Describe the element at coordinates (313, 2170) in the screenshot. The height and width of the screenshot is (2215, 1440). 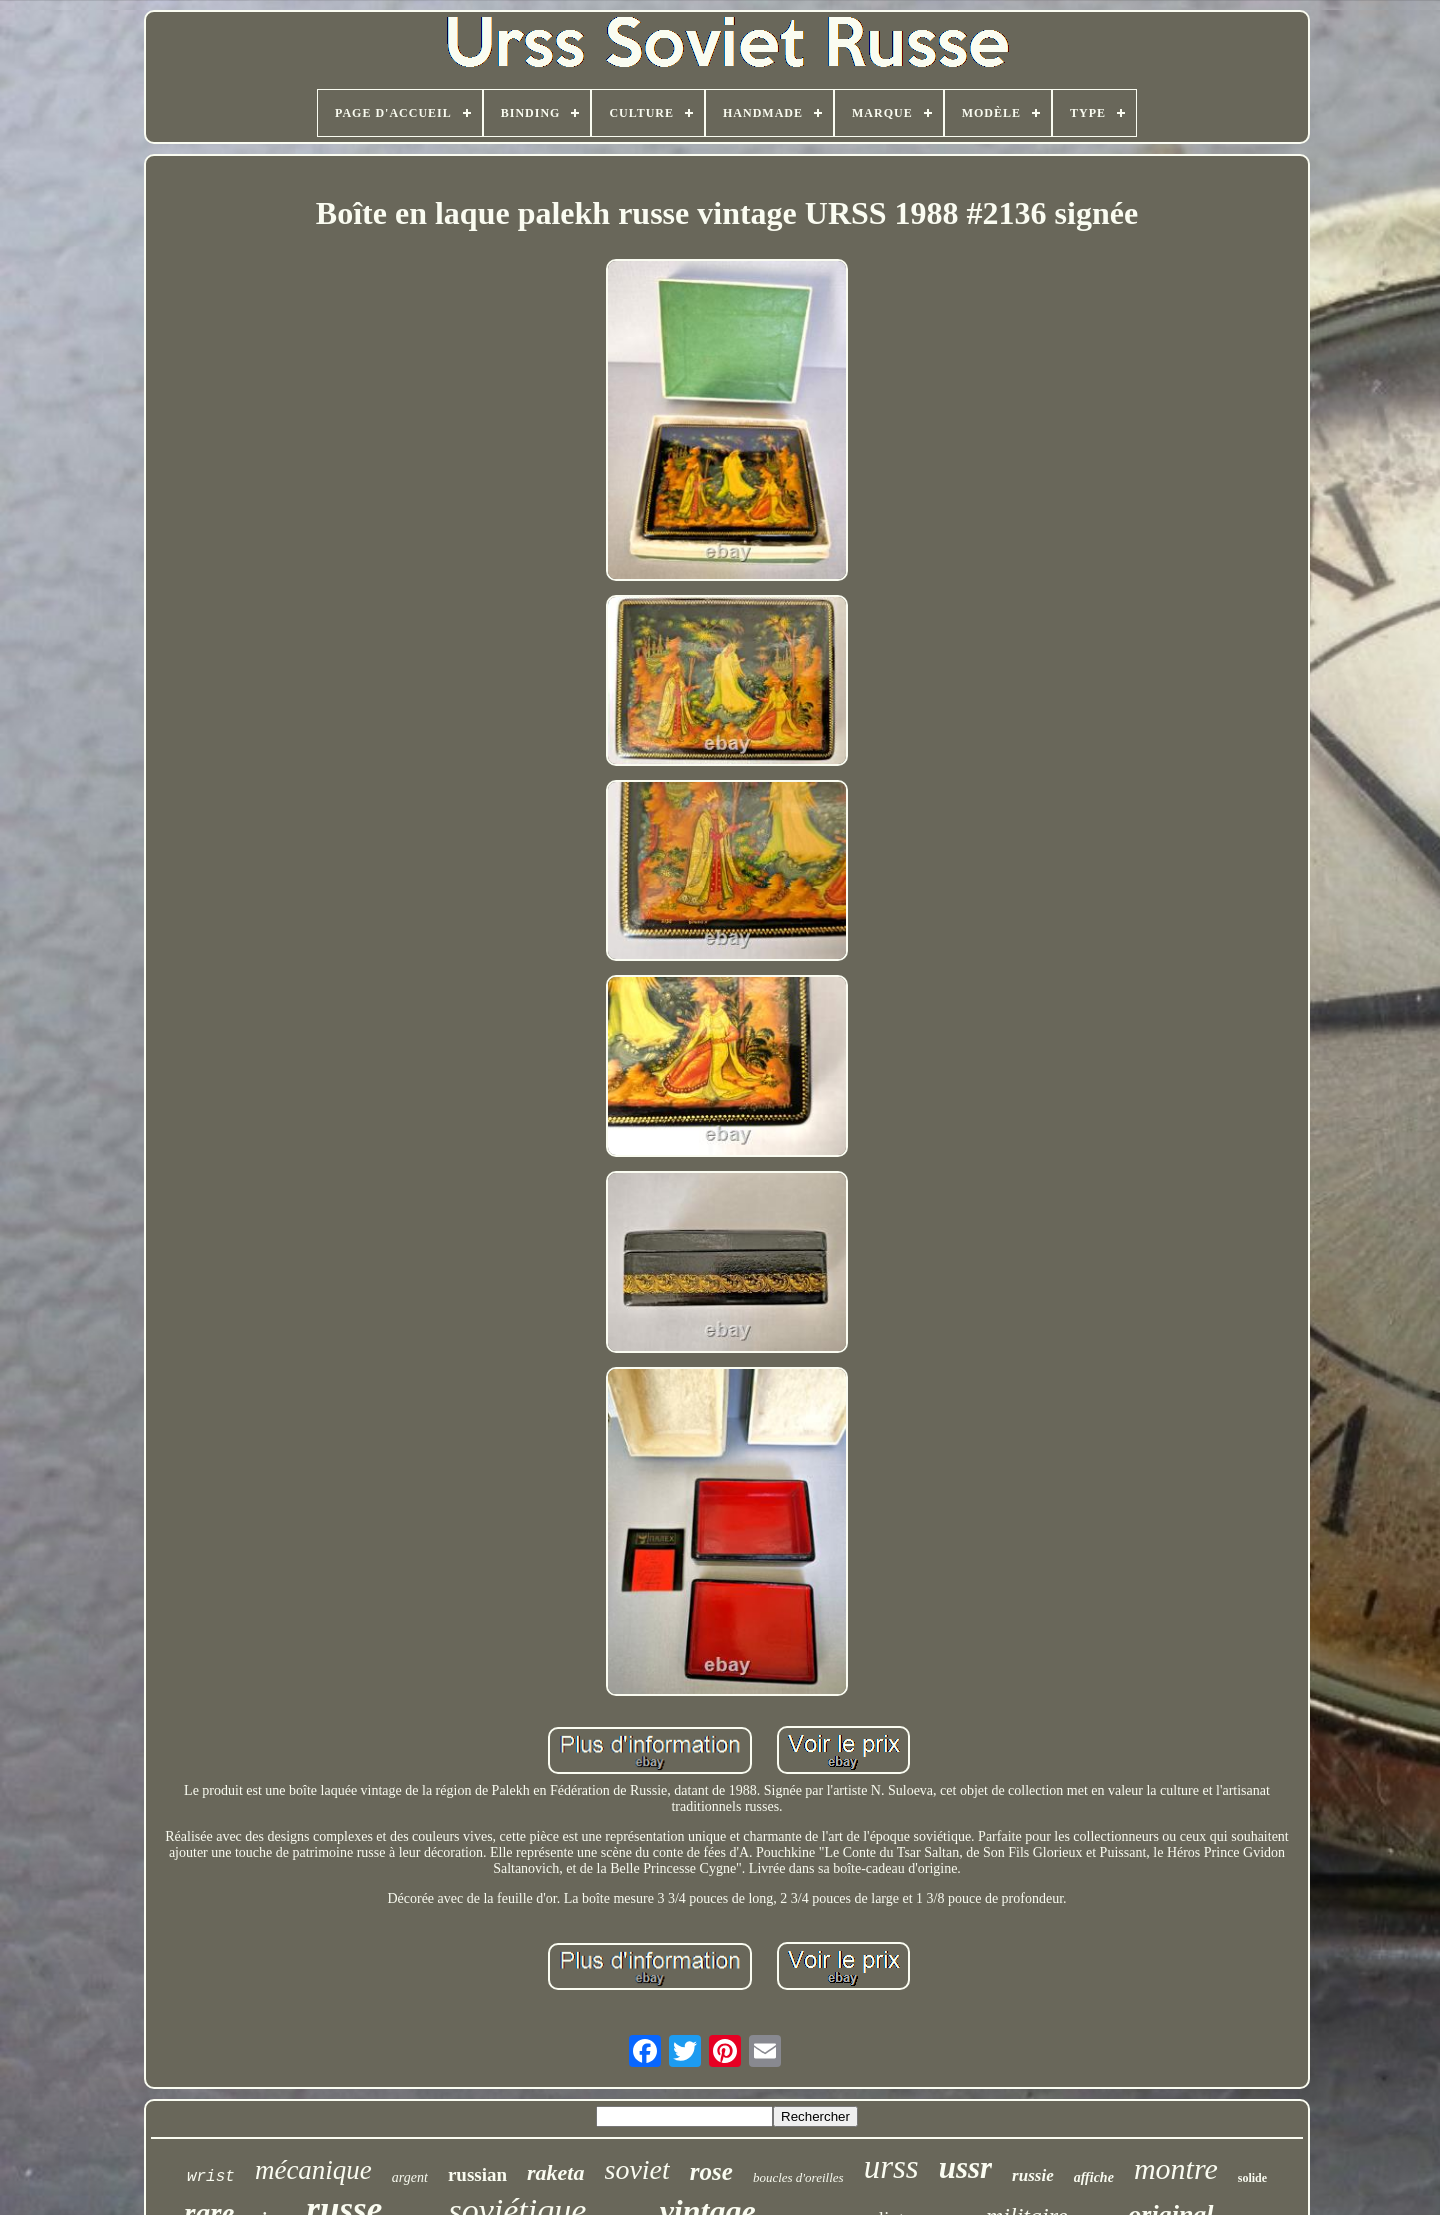
I see `mécanique` at that location.